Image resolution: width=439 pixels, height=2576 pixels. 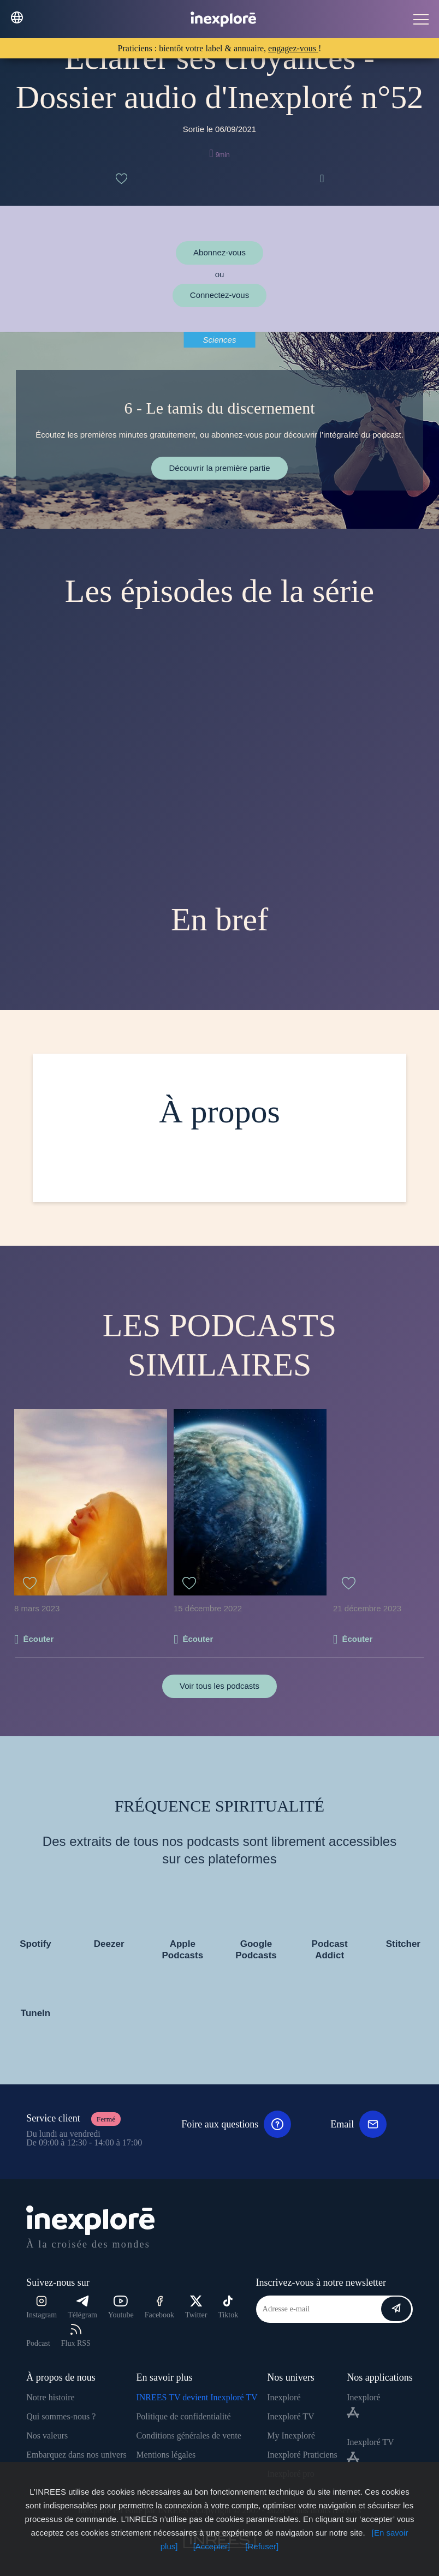 I want to click on Facebook, so click(x=159, y=2307).